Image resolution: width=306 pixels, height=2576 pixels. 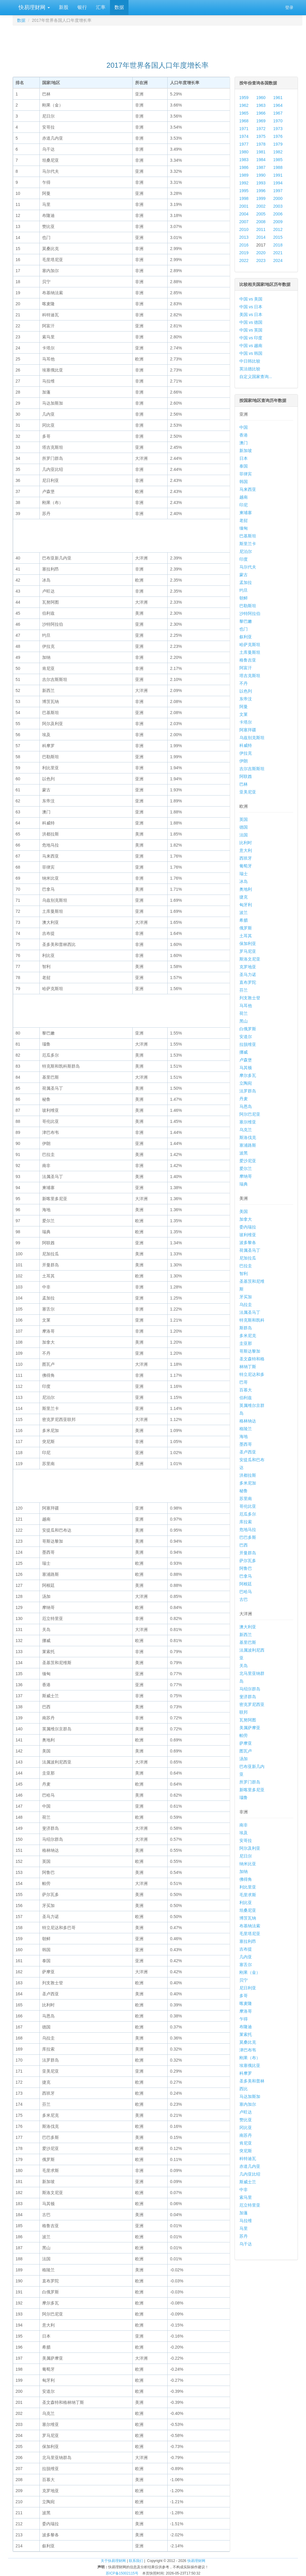 What do you see at coordinates (245, 1751) in the screenshot?
I see `图瓦卢` at bounding box center [245, 1751].